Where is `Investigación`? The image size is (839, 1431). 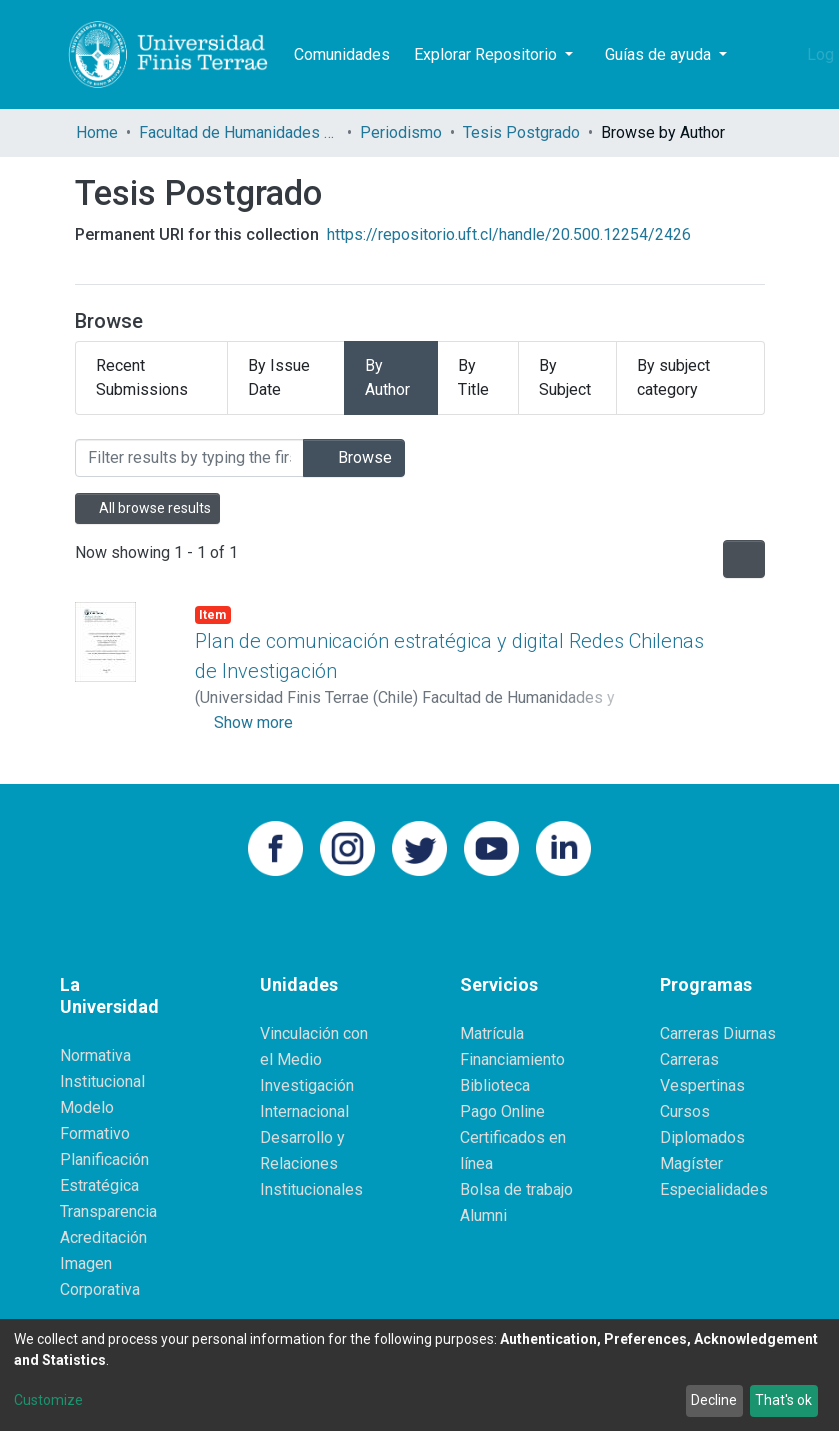 Investigación is located at coordinates (307, 1085).